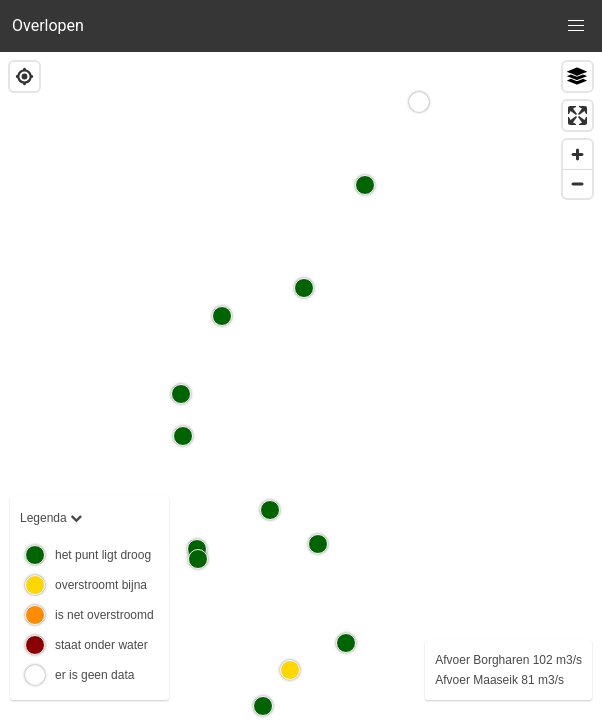  I want to click on [Zoom out], so click(577, 183).